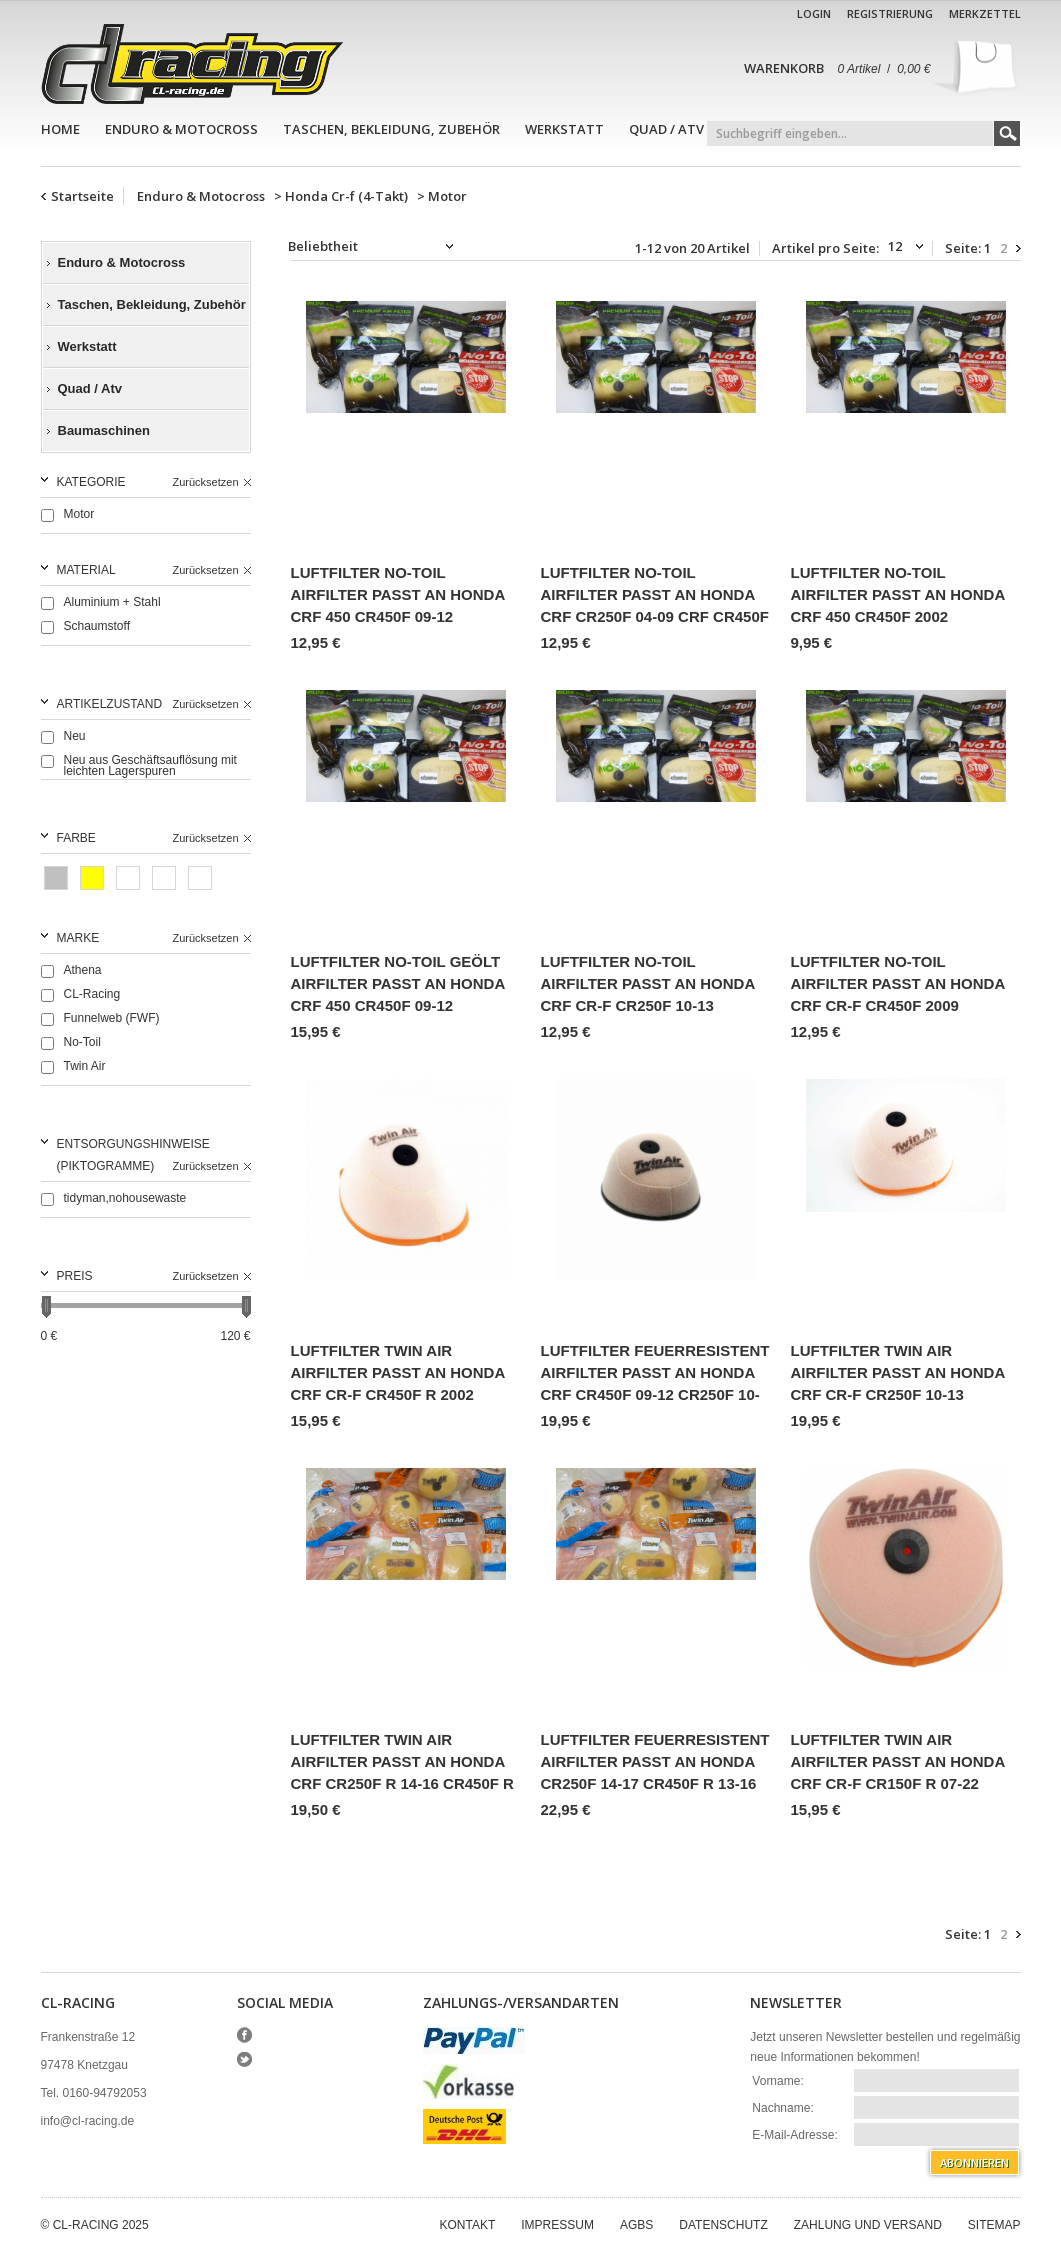  I want to click on Datenschutz, so click(723, 2225).